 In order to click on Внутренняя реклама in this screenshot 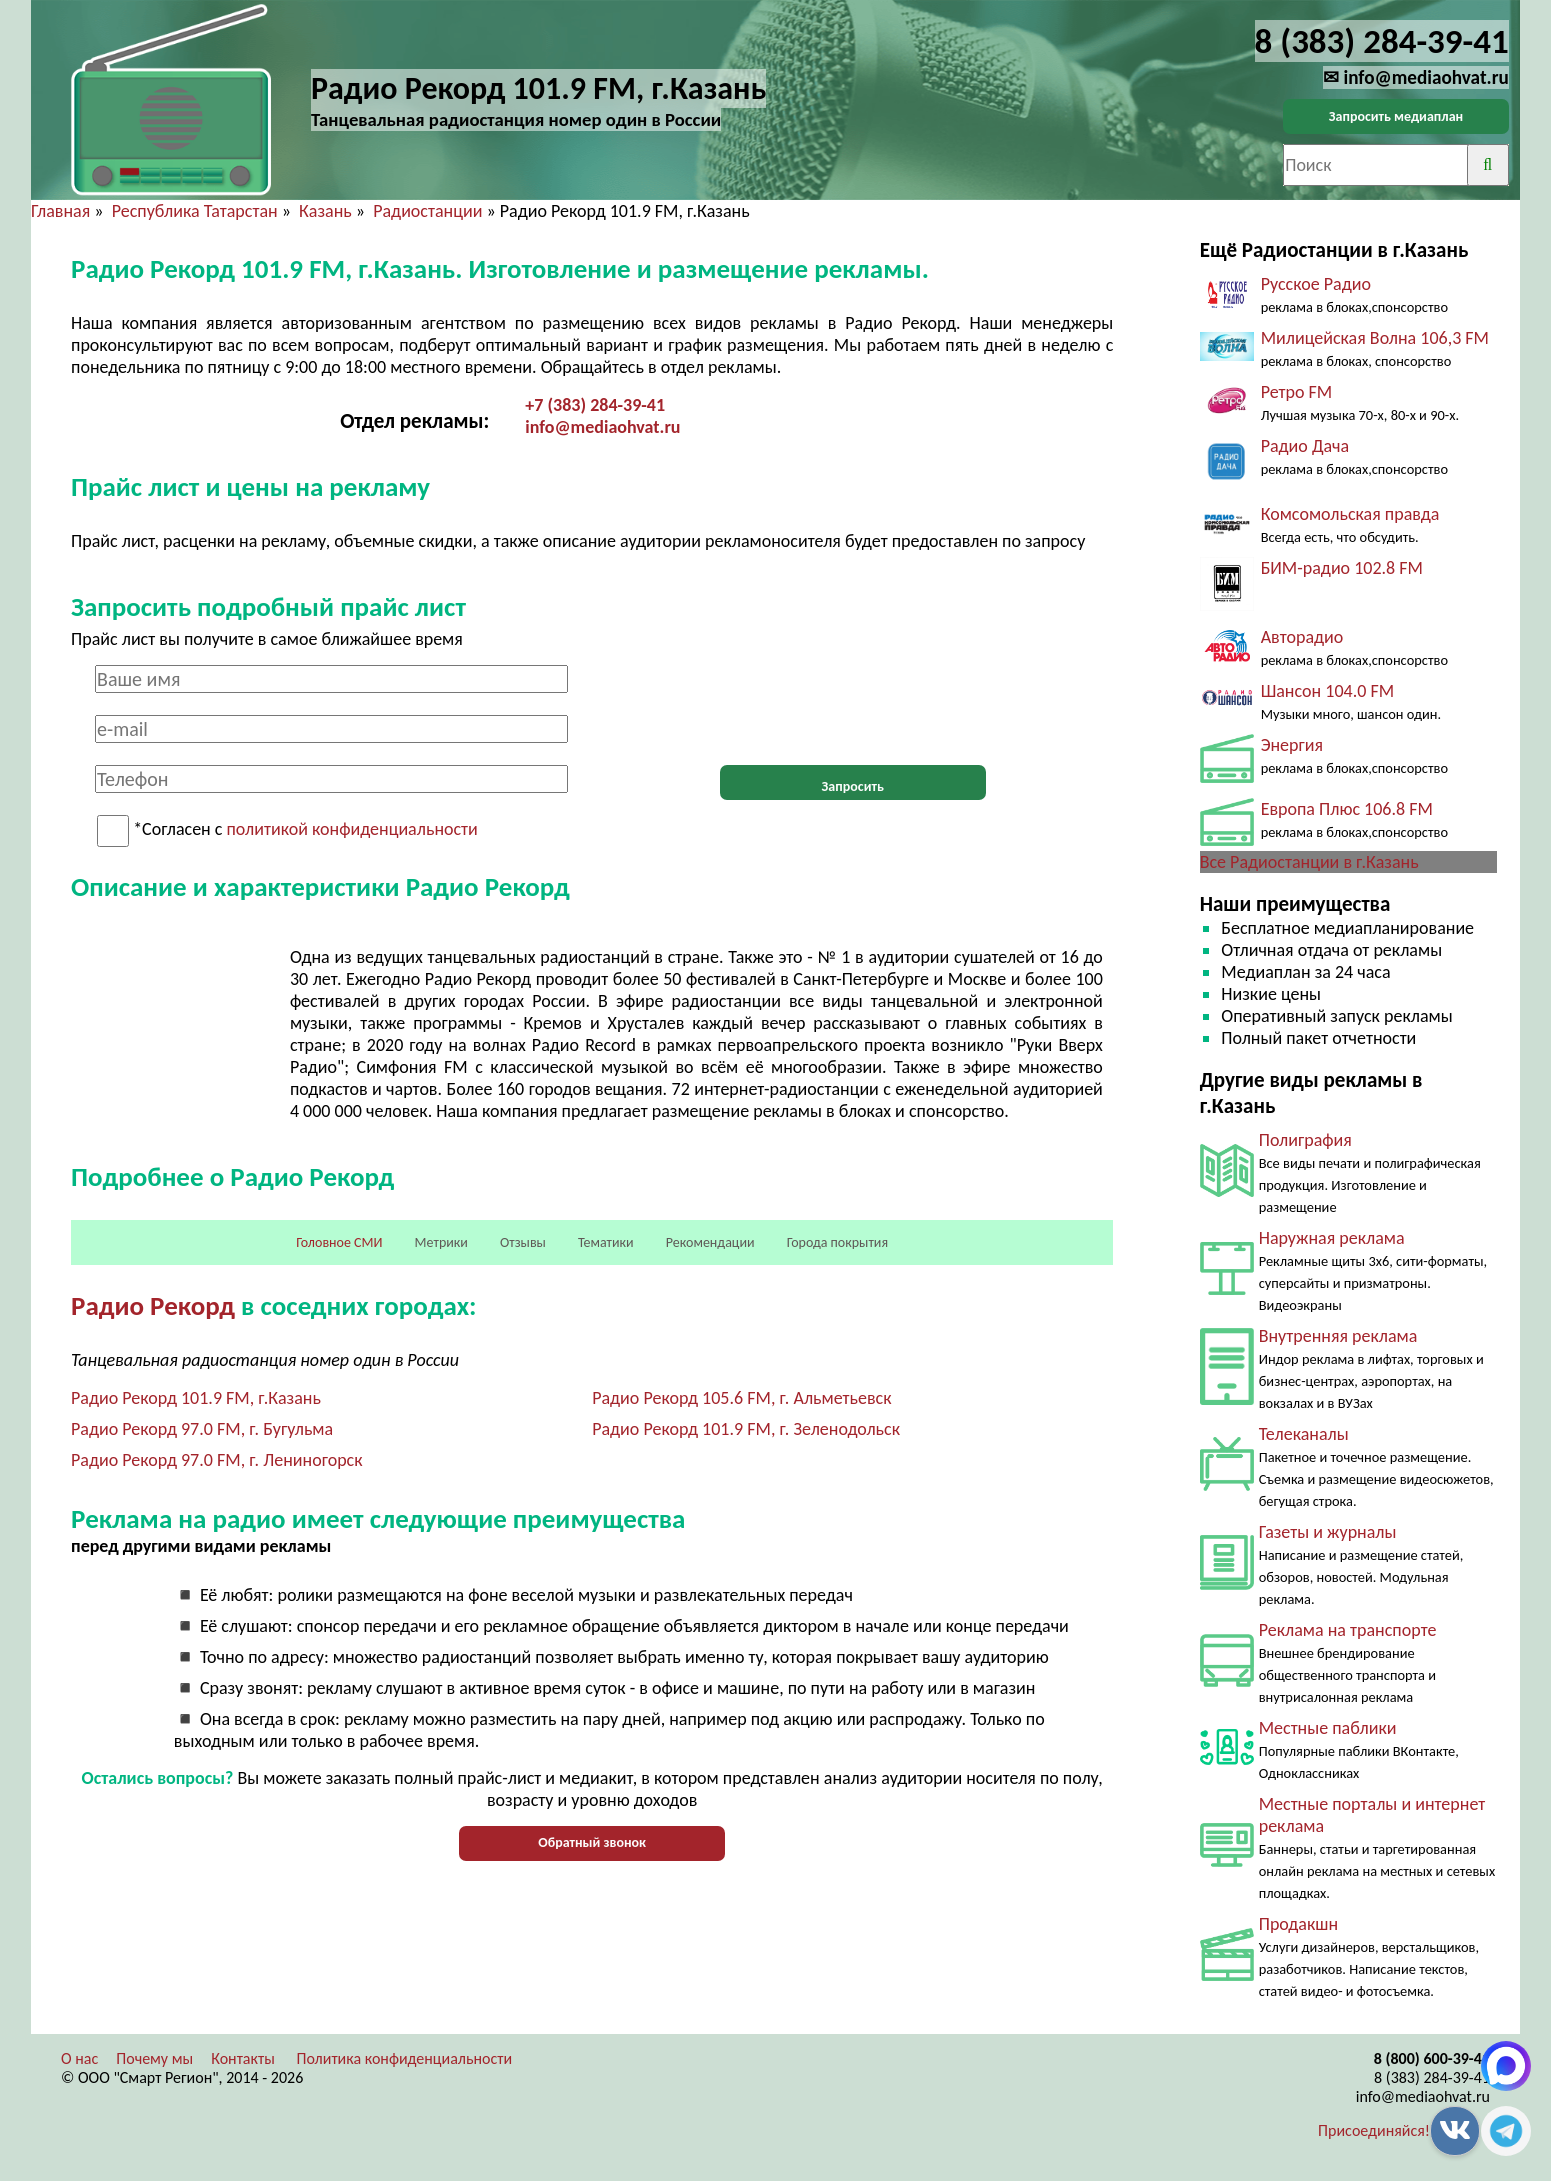, I will do `click(1338, 1336)`.